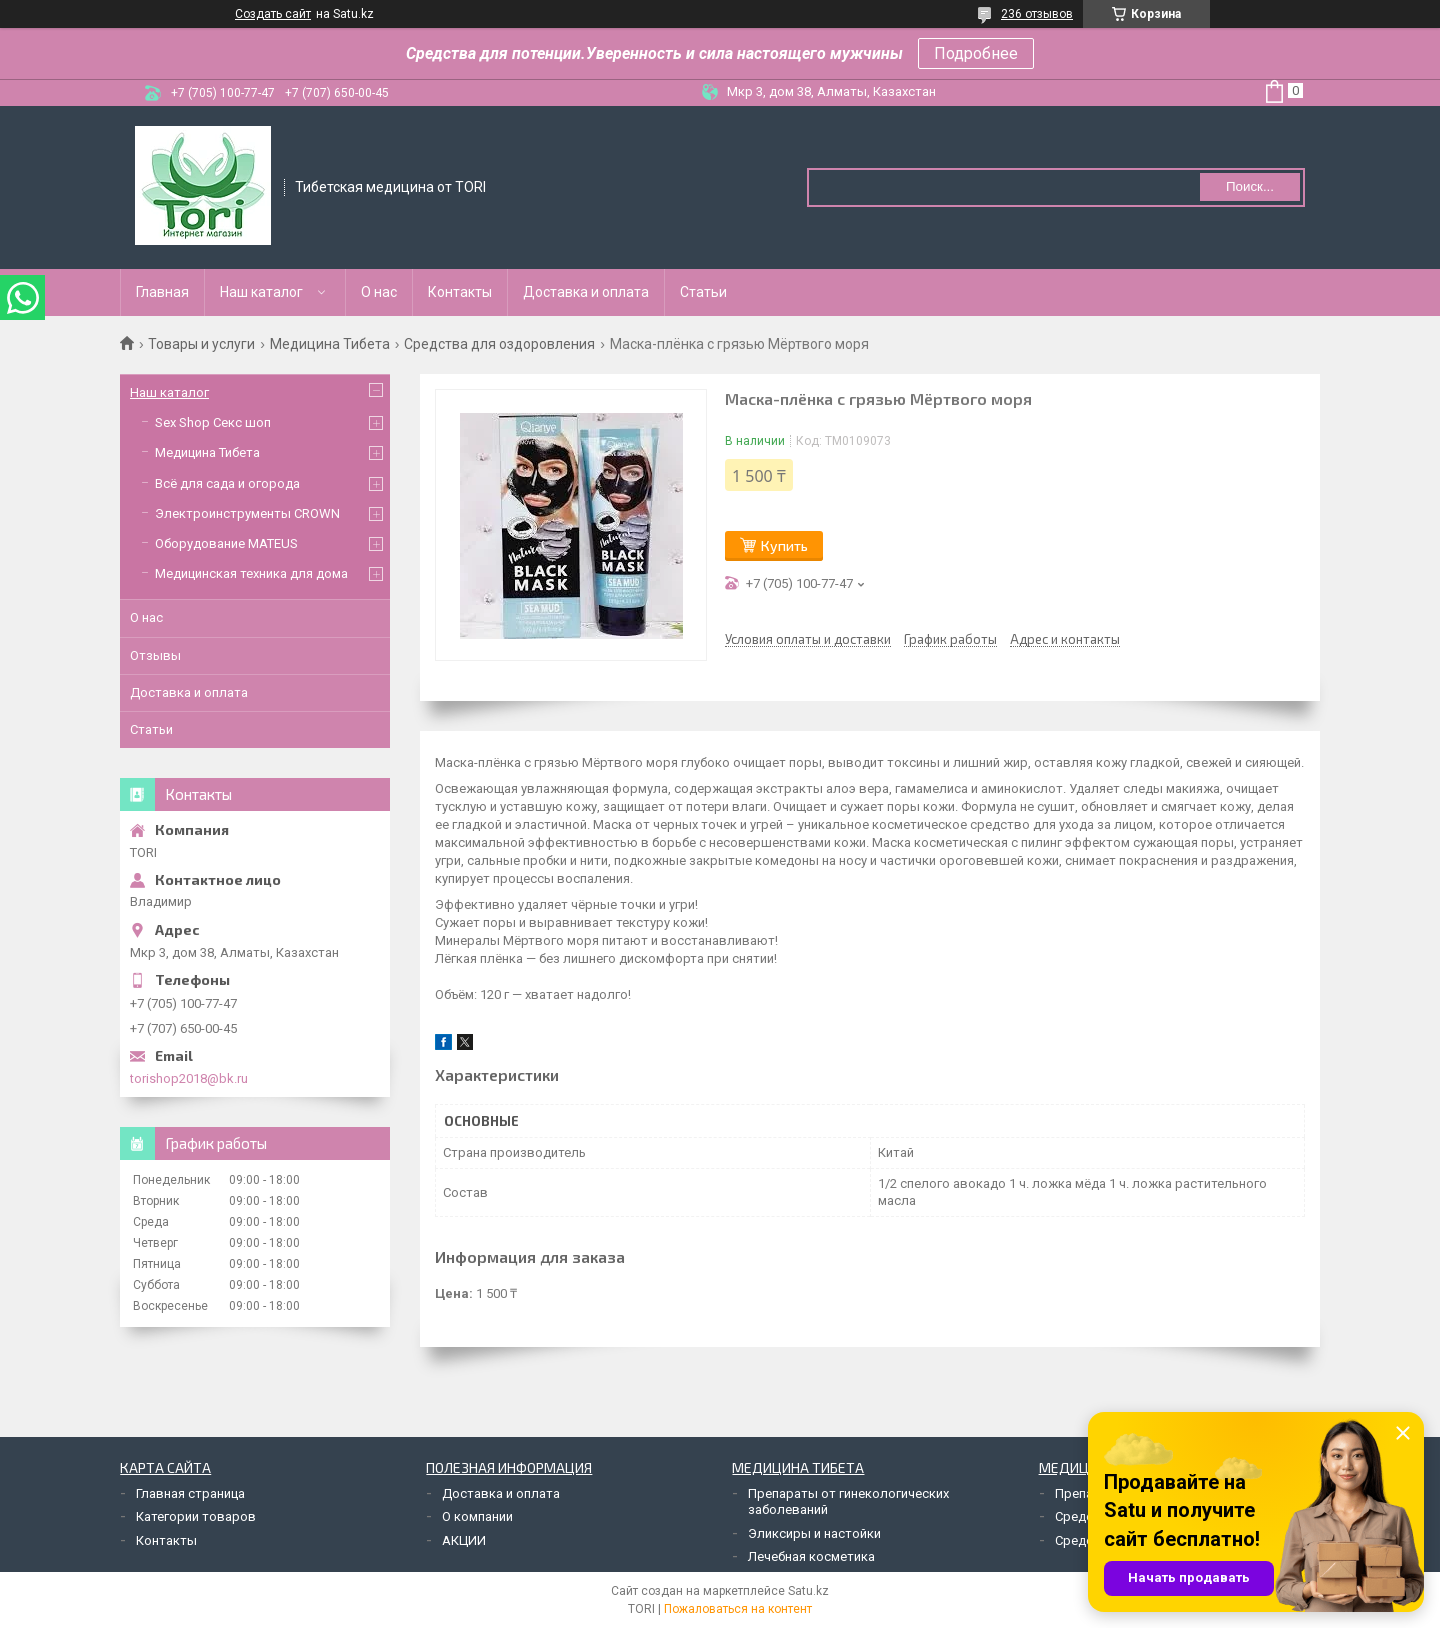 This screenshot has height=1628, width=1440. Describe the element at coordinates (499, 344) in the screenshot. I see `Средства для оздоровления` at that location.